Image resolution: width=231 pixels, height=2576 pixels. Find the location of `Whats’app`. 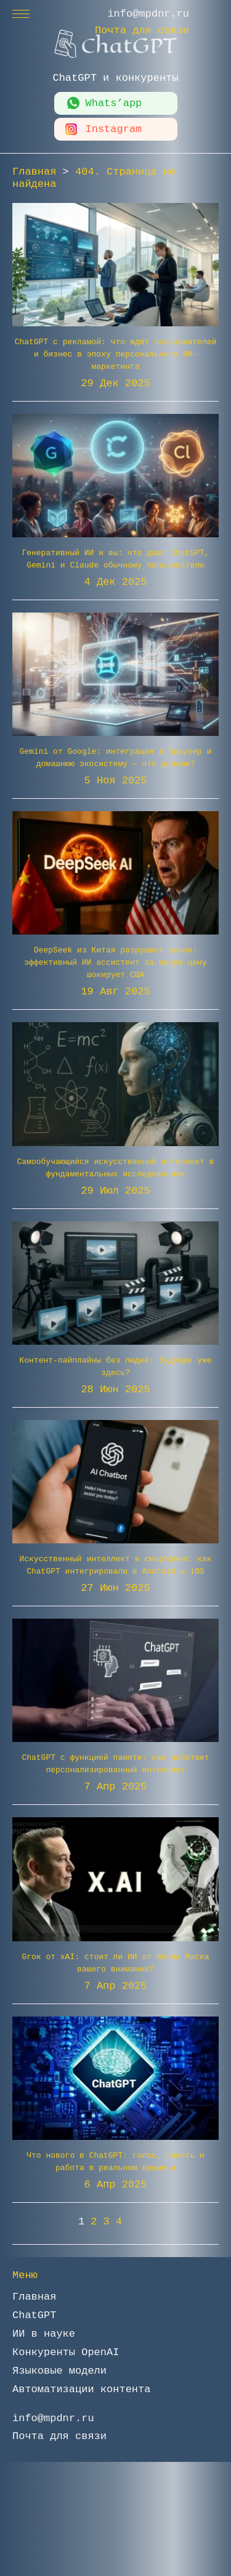

Whats’app is located at coordinates (114, 103).